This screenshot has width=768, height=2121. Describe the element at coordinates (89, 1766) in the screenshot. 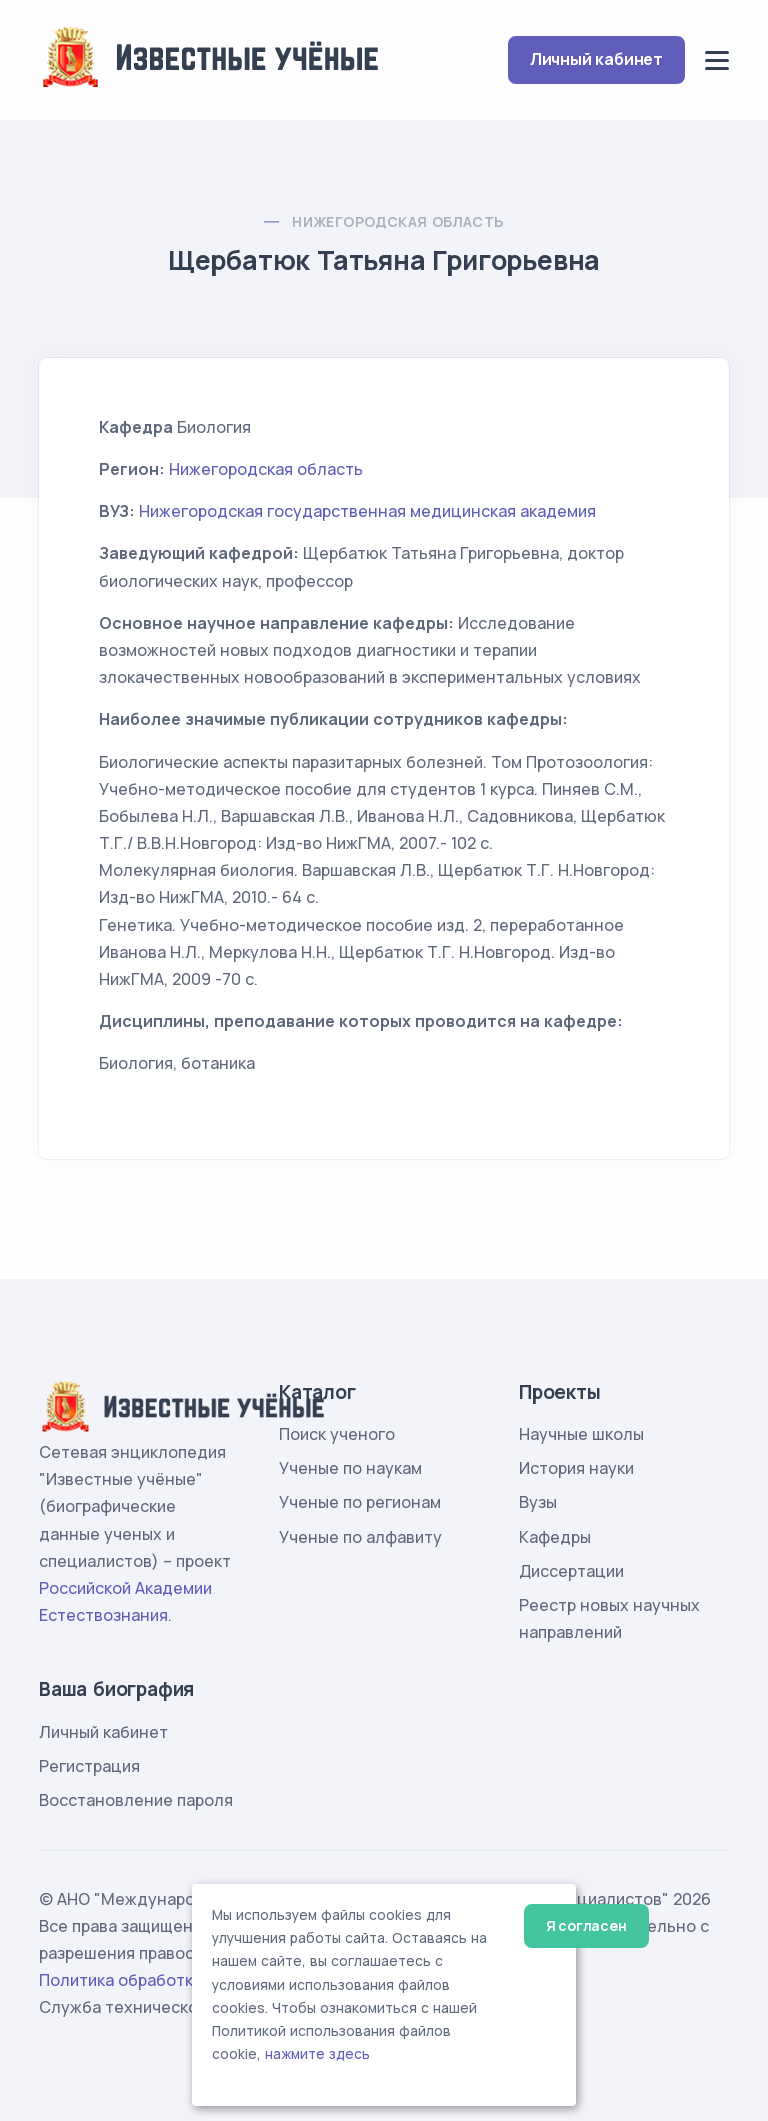

I see `Регистрация` at that location.